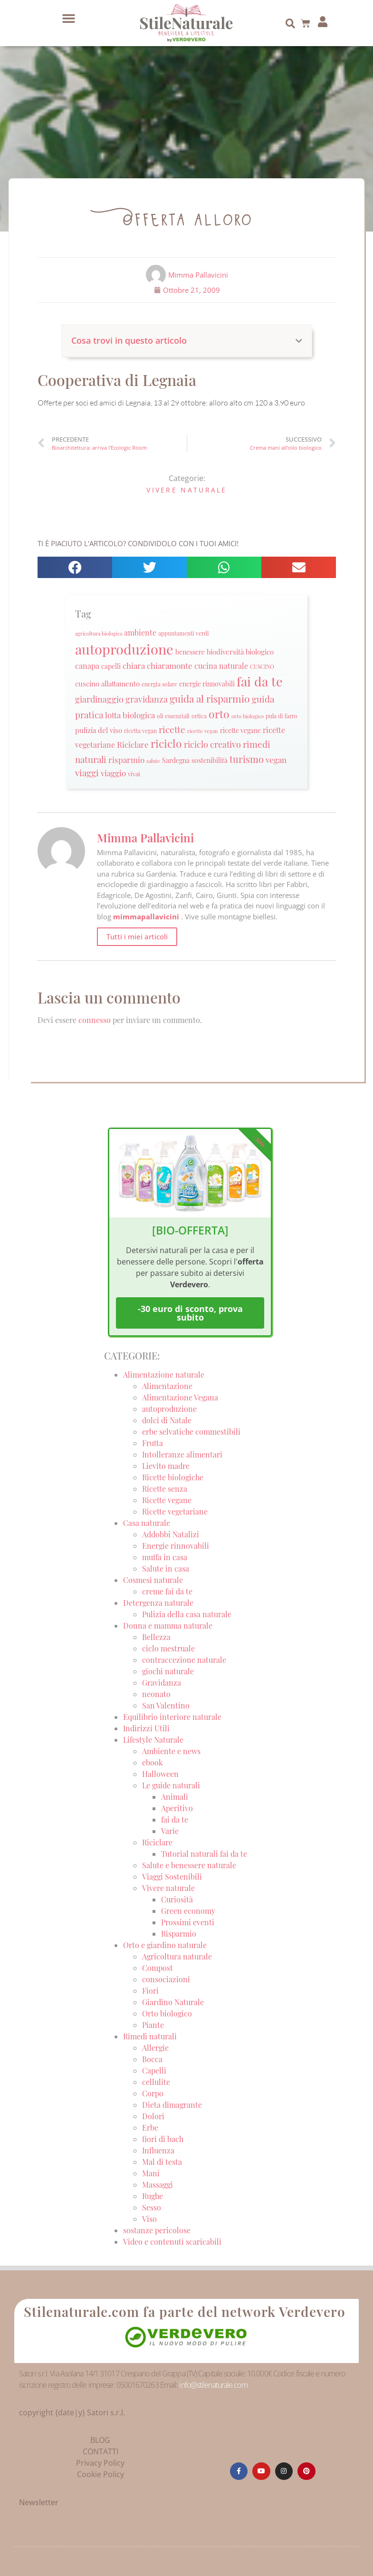 This screenshot has height=2576, width=373. Describe the element at coordinates (130, 714) in the screenshot. I see `lotta biologica [lotta biologica (38 elementi)]` at that location.